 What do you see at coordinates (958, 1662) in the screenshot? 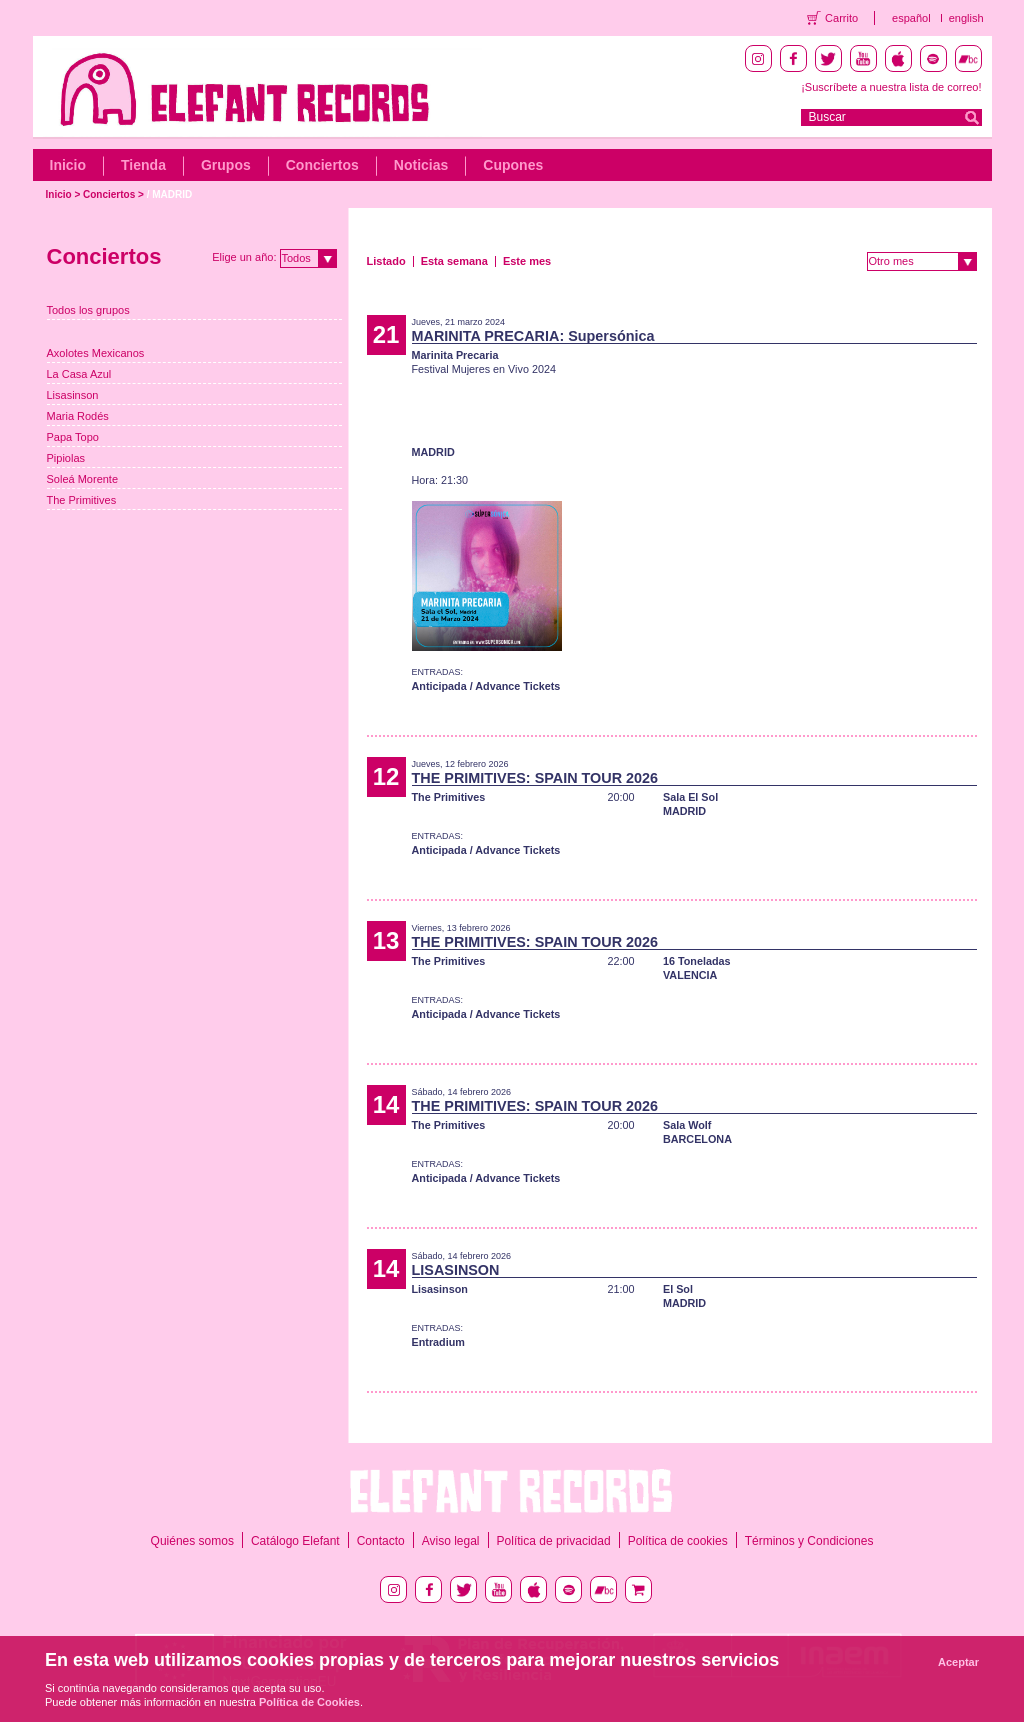
I see `Aceptar` at bounding box center [958, 1662].